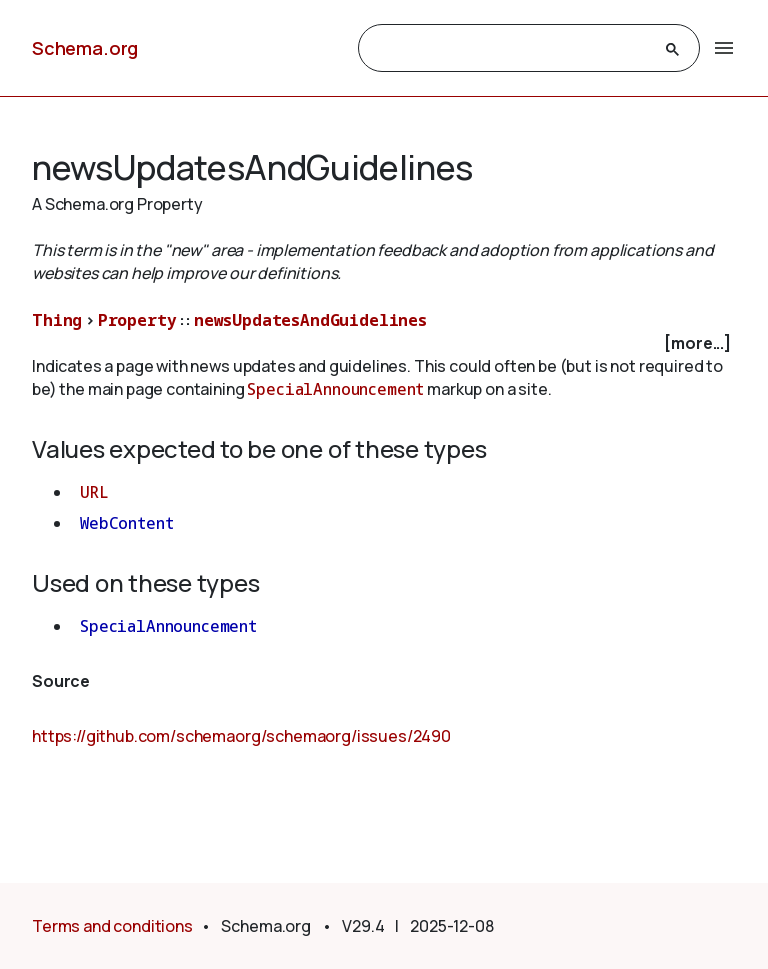 Image resolution: width=768 pixels, height=969 pixels. What do you see at coordinates (310, 320) in the screenshot?
I see `newsUpdatesAndGuidelines` at bounding box center [310, 320].